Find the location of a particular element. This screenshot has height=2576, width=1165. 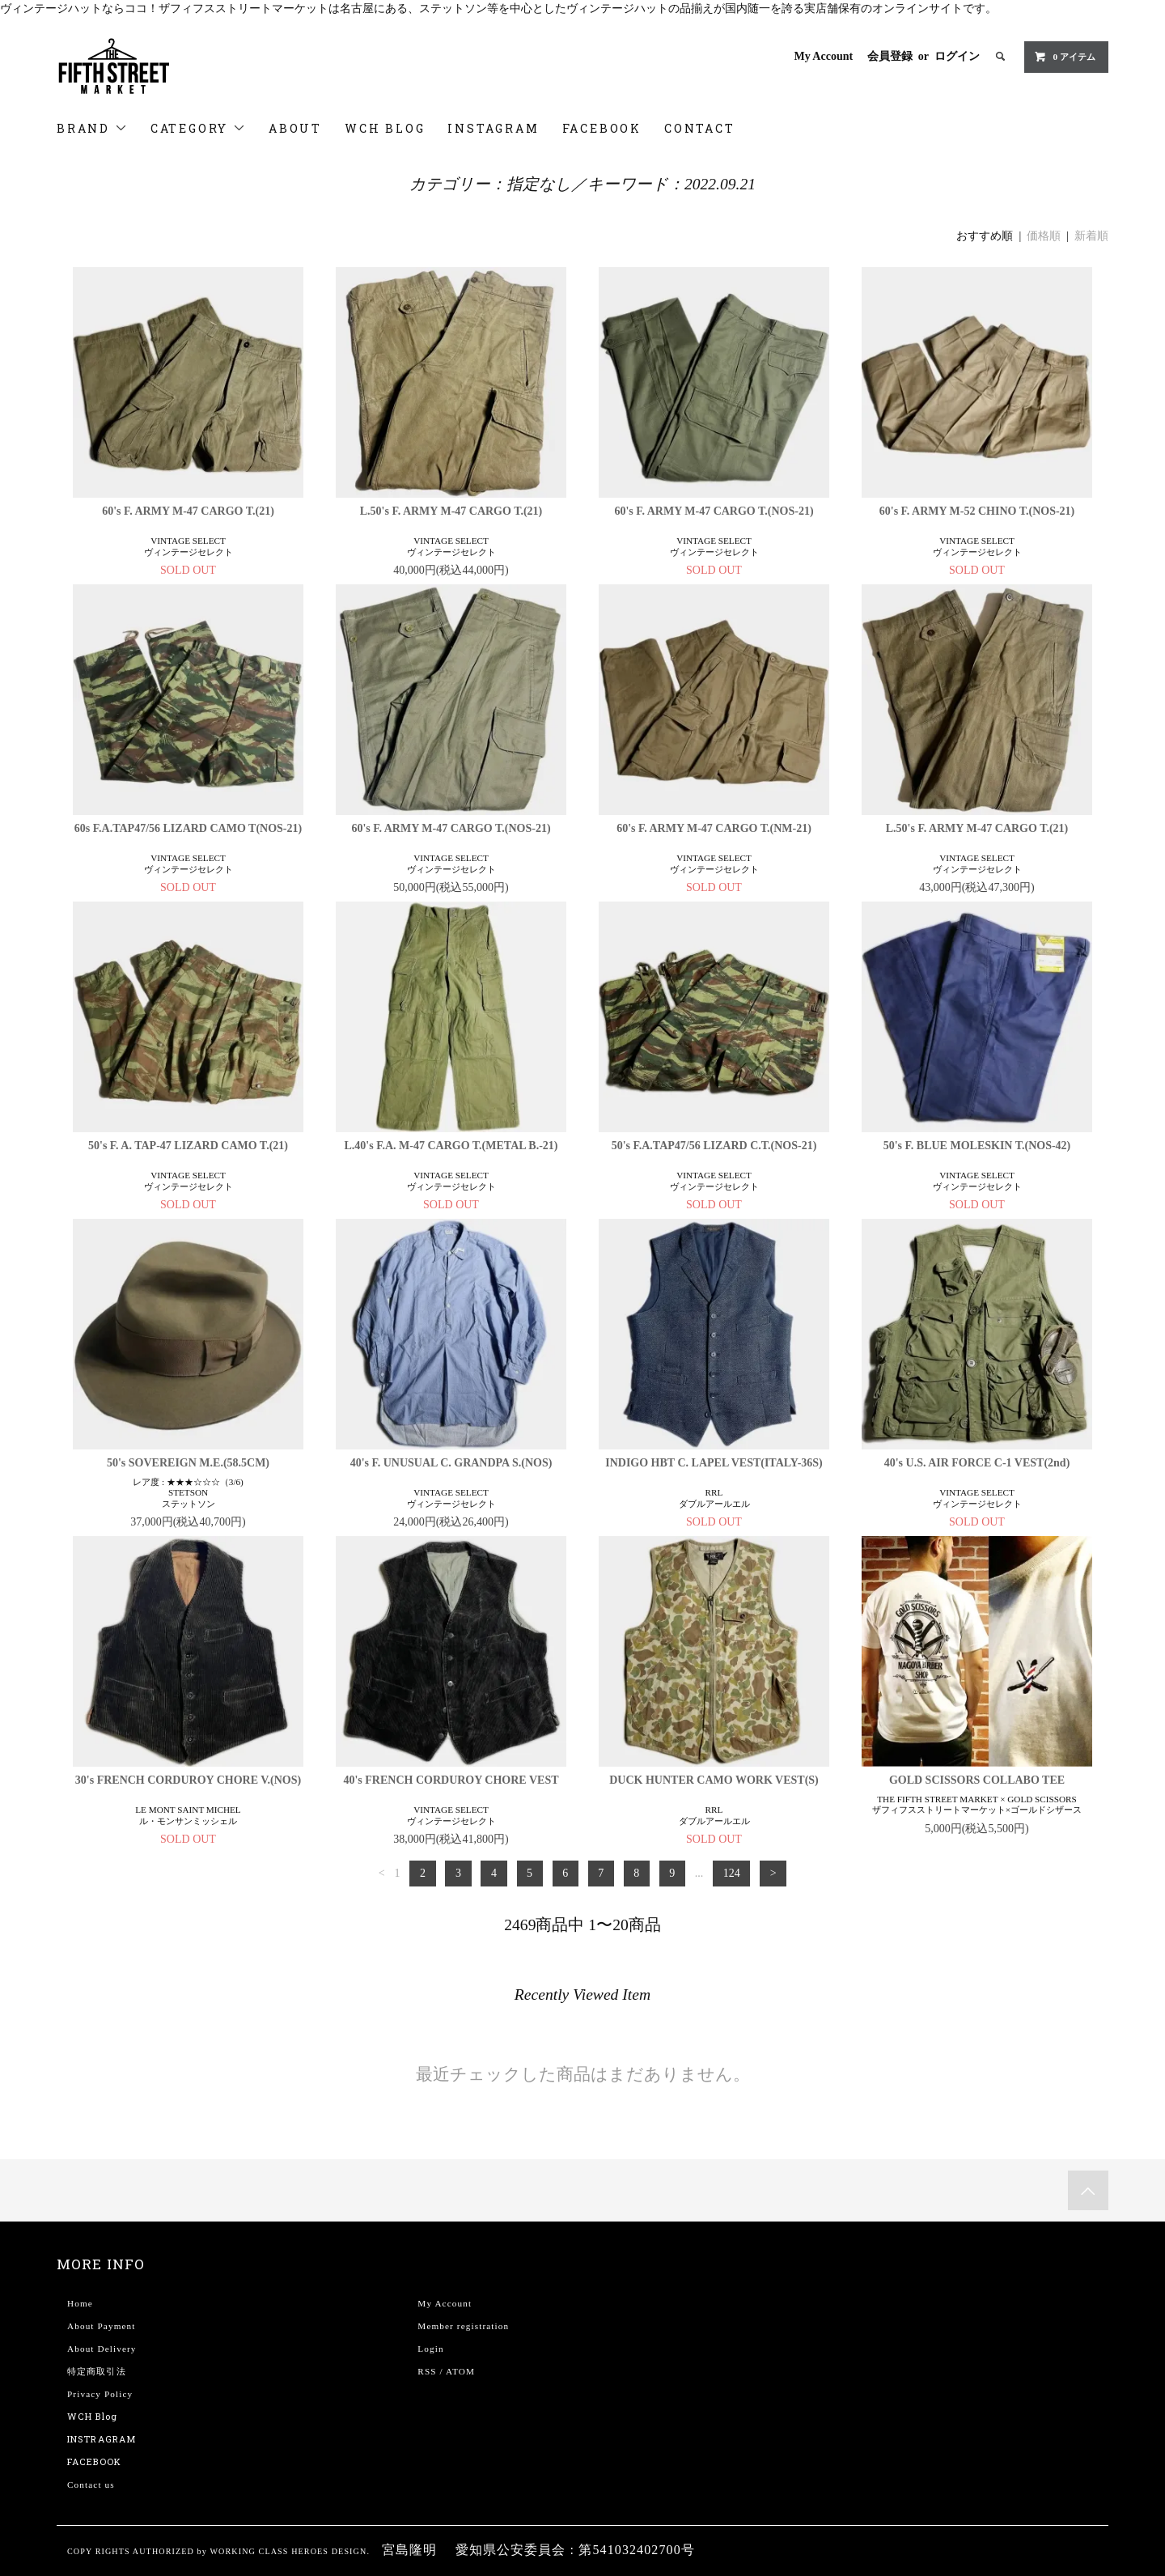

0 アイテム is located at coordinates (1064, 56).